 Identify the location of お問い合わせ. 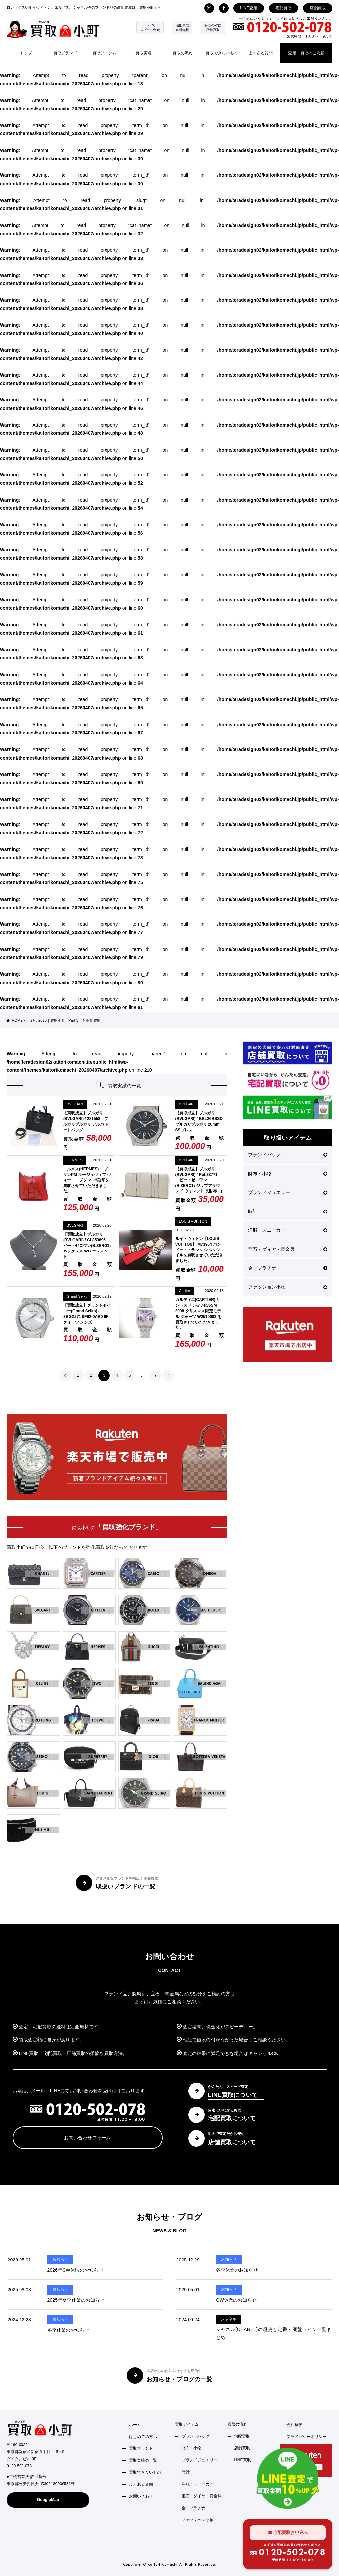
(141, 2496).